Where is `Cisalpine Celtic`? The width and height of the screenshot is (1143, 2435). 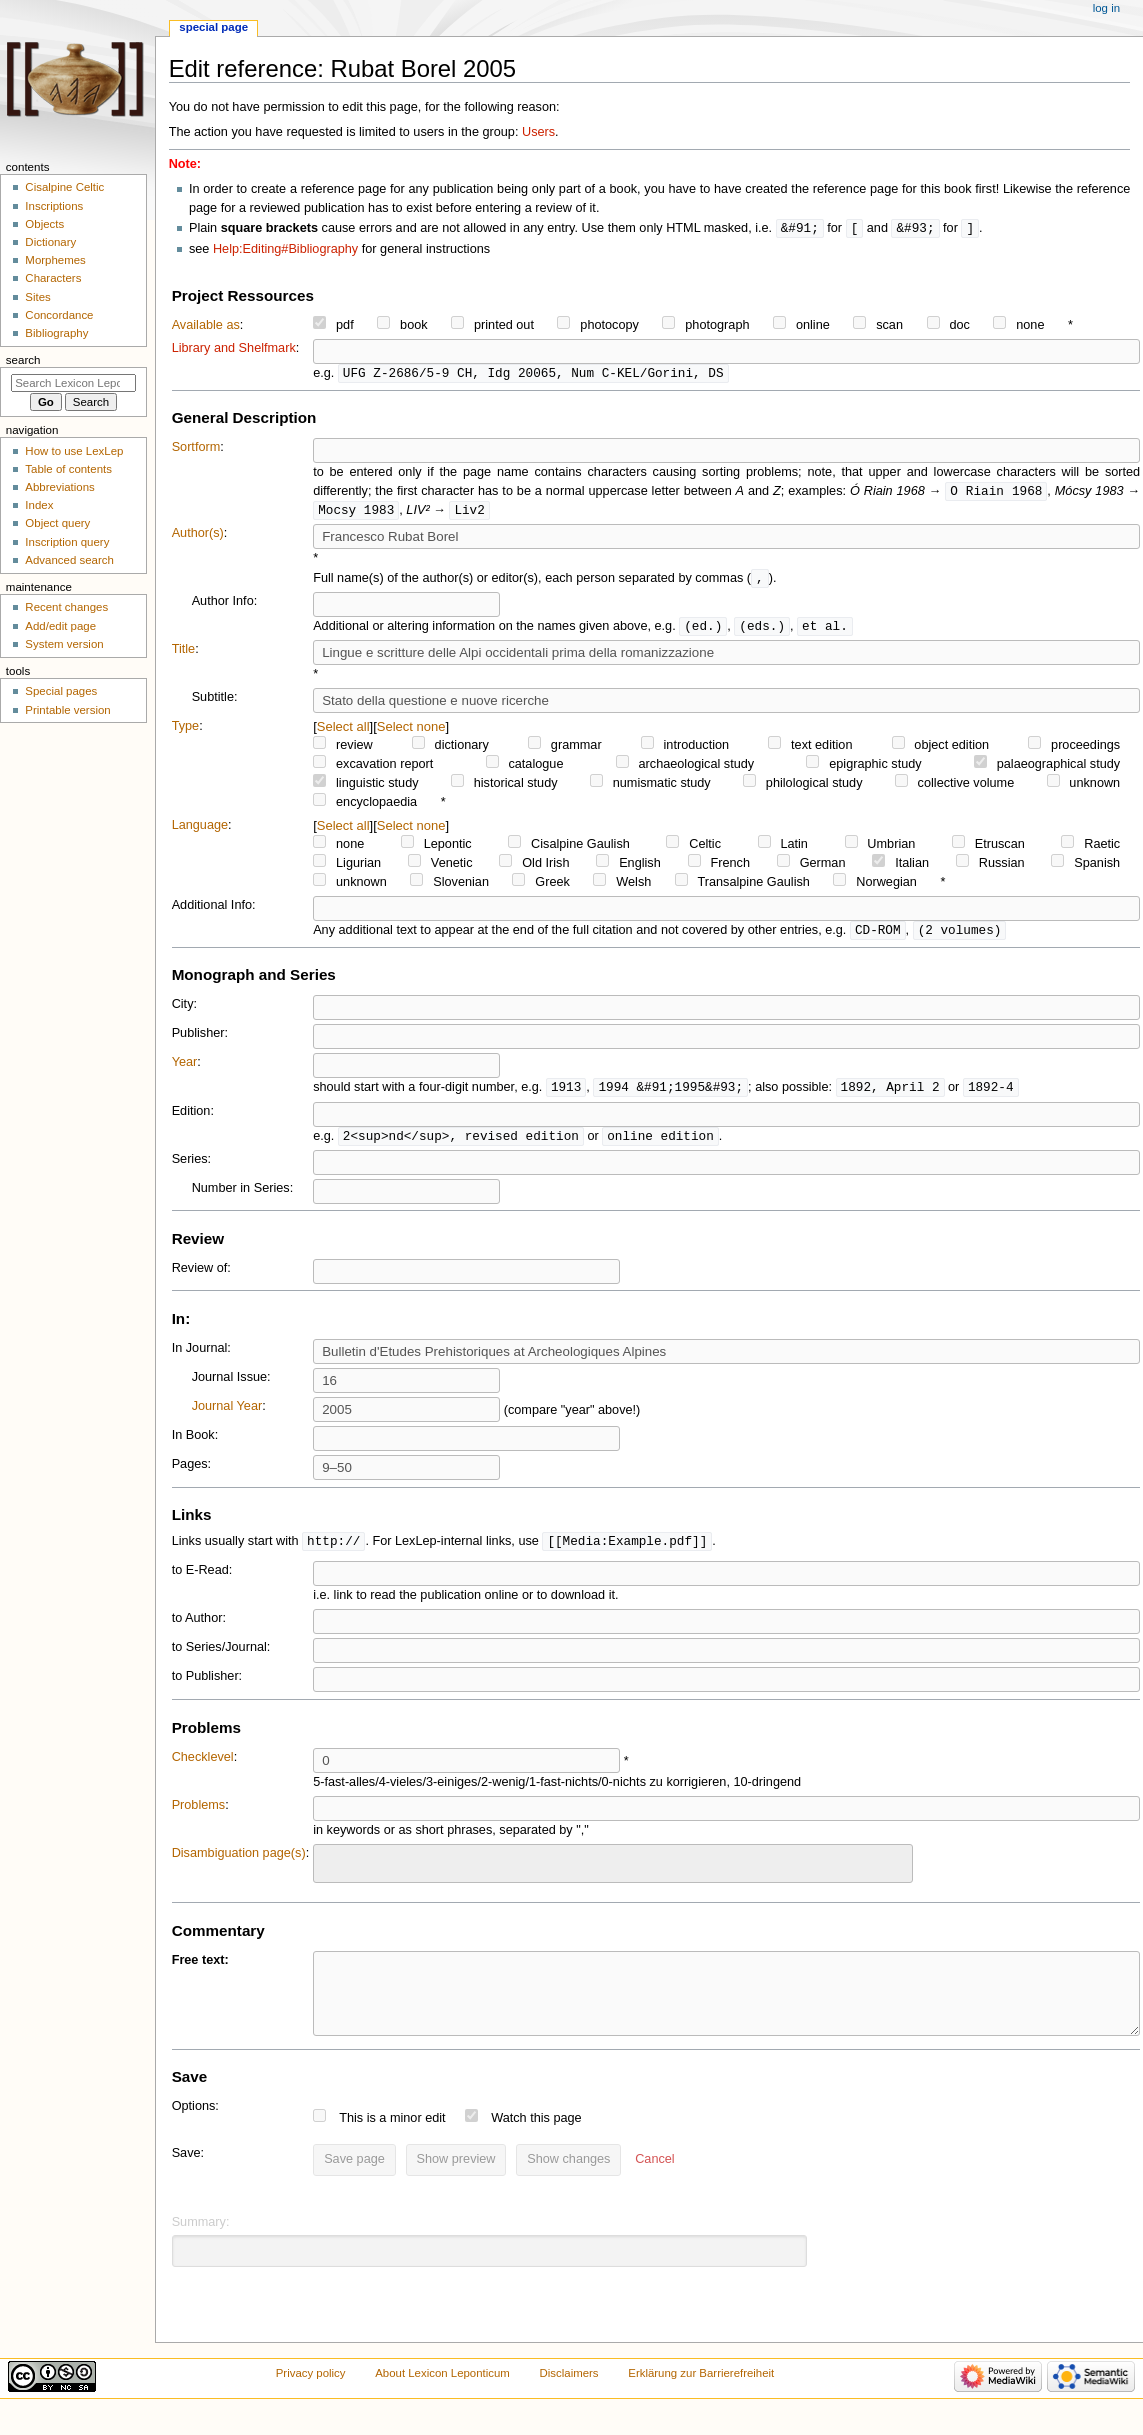
Cisalpine Celtic is located at coordinates (64, 187).